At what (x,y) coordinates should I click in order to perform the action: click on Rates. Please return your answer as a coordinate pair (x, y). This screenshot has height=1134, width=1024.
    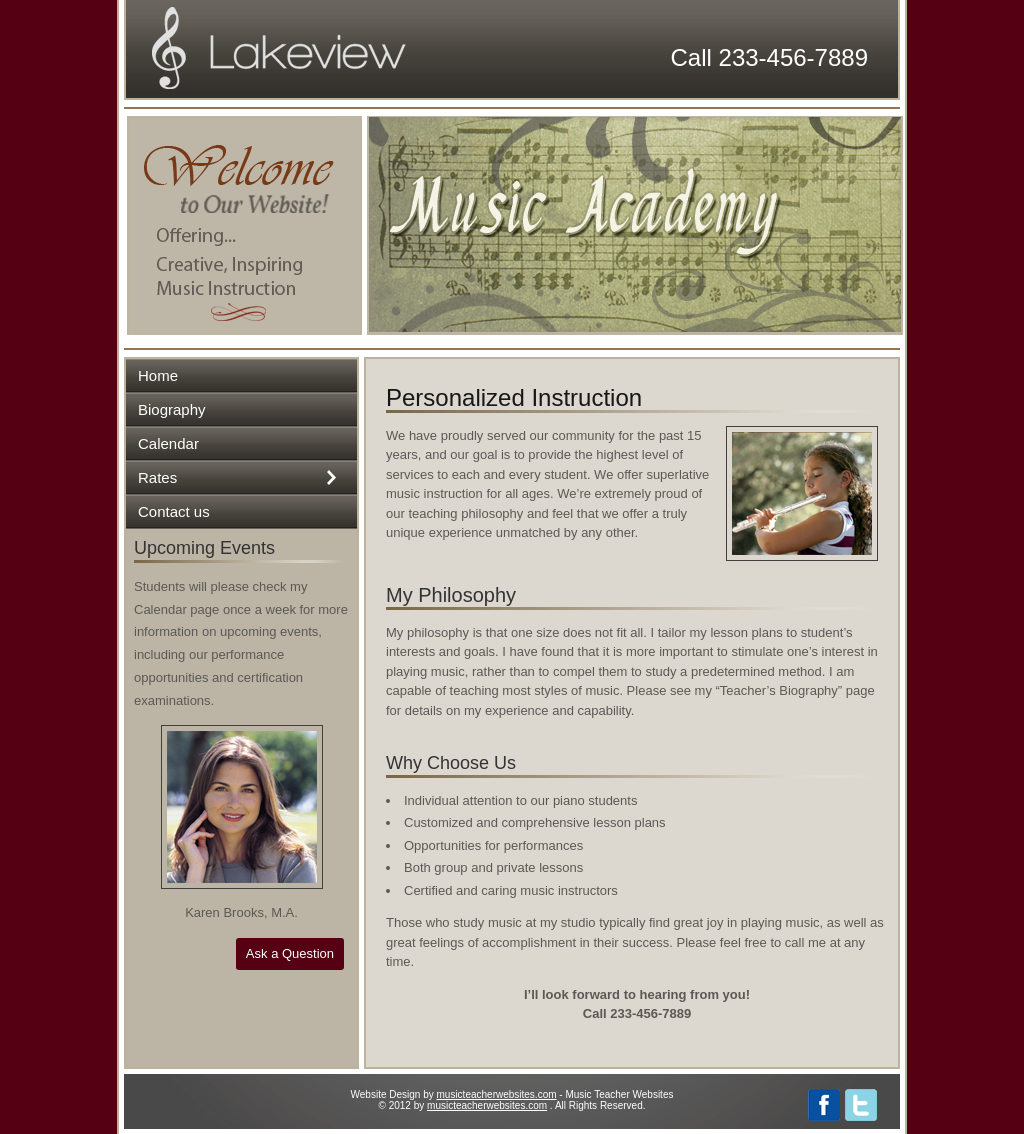
    Looking at the image, I should click on (157, 477).